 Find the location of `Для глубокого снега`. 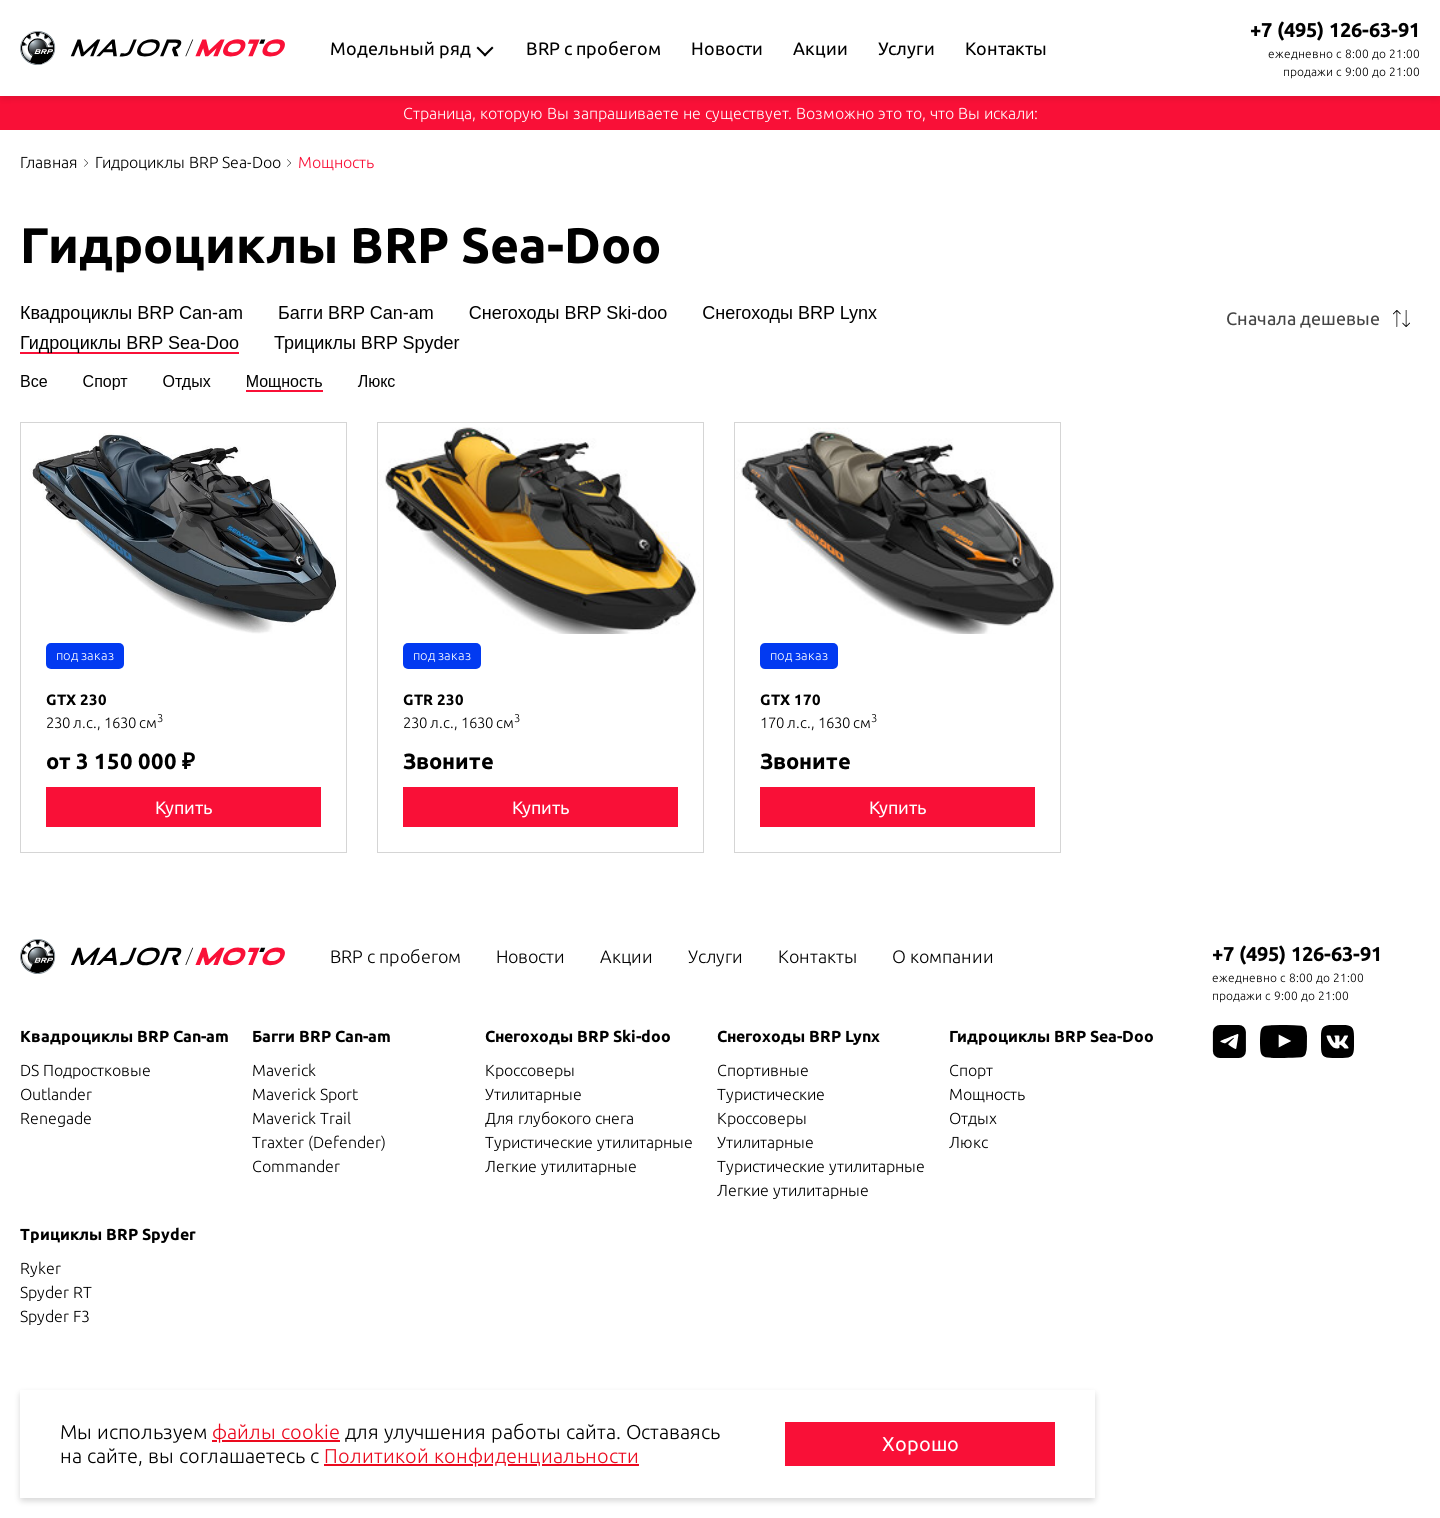

Для глубокого снега is located at coordinates (559, 1118).